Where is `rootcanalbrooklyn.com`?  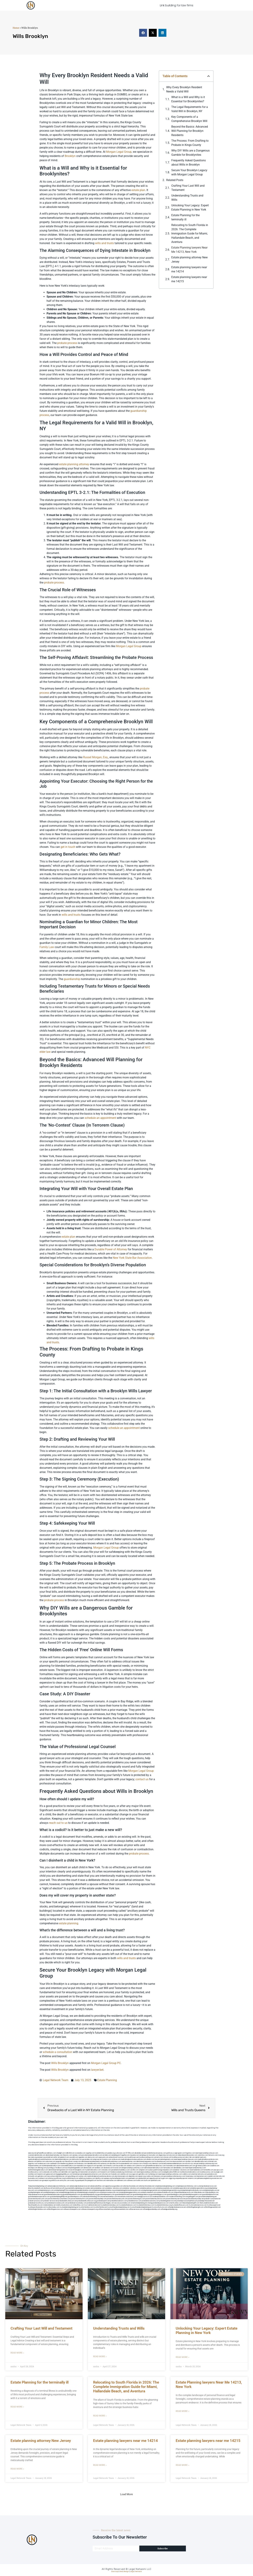
rootcanalbrooklyn.com is located at coordinates (68, 2166).